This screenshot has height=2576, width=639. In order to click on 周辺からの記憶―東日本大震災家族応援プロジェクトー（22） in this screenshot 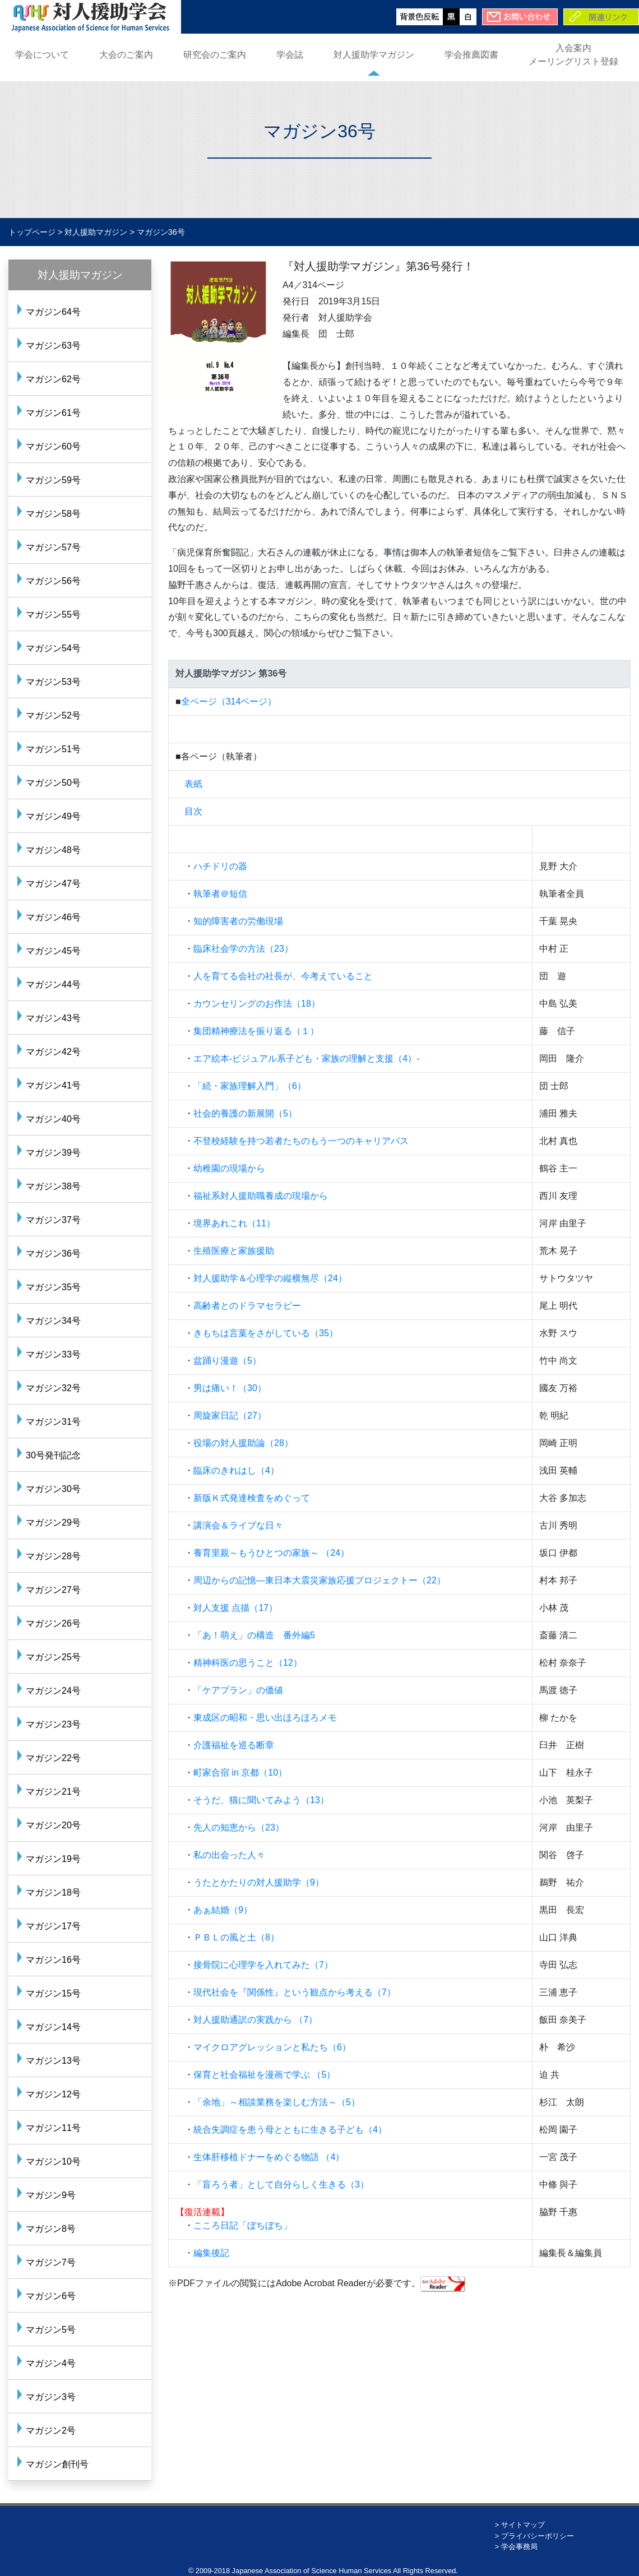, I will do `click(319, 1580)`.